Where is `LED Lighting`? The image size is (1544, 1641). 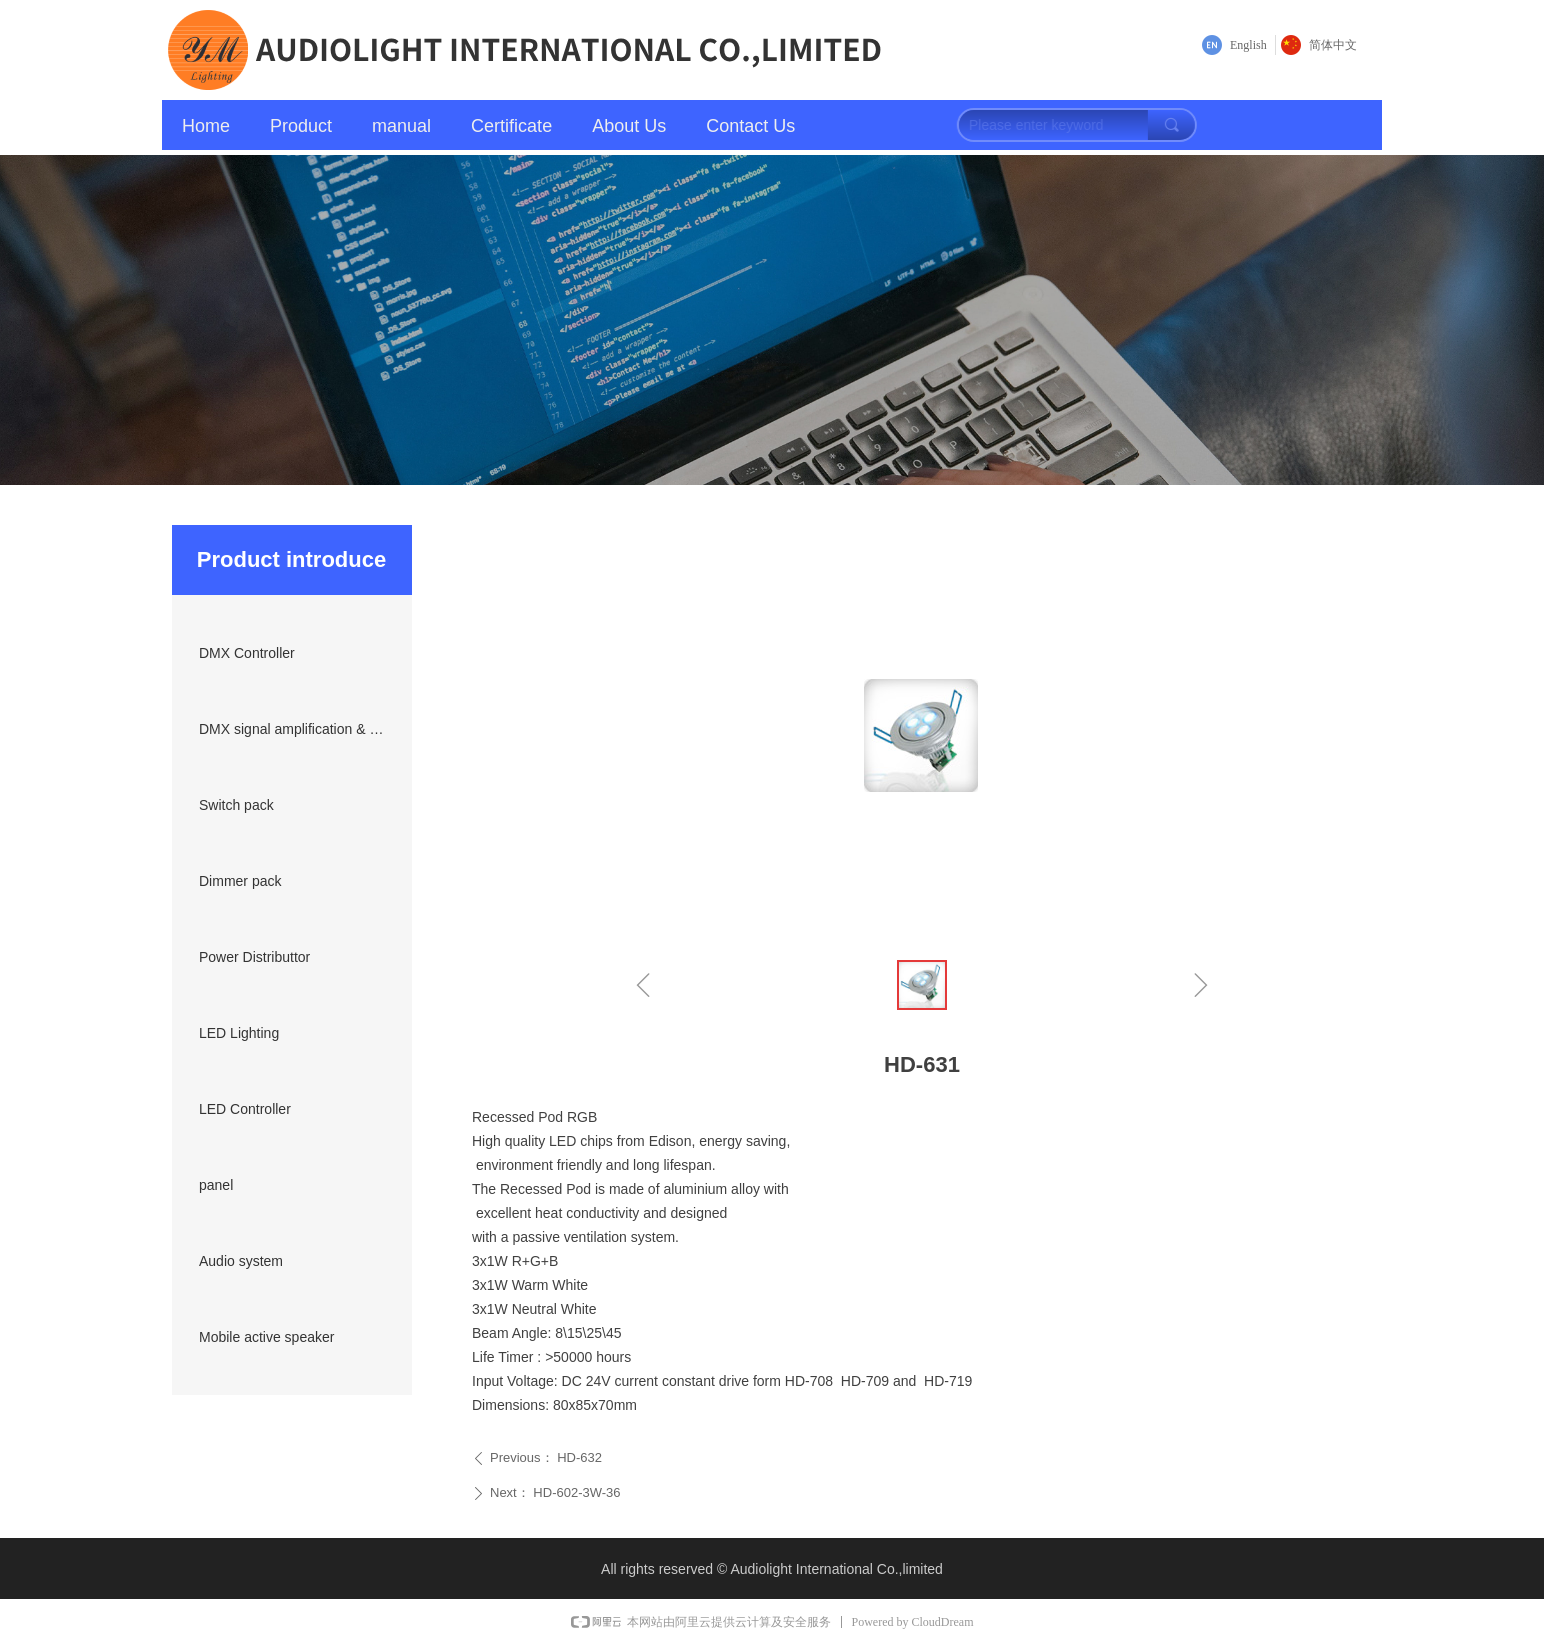
LED Lighting is located at coordinates (239, 1033).